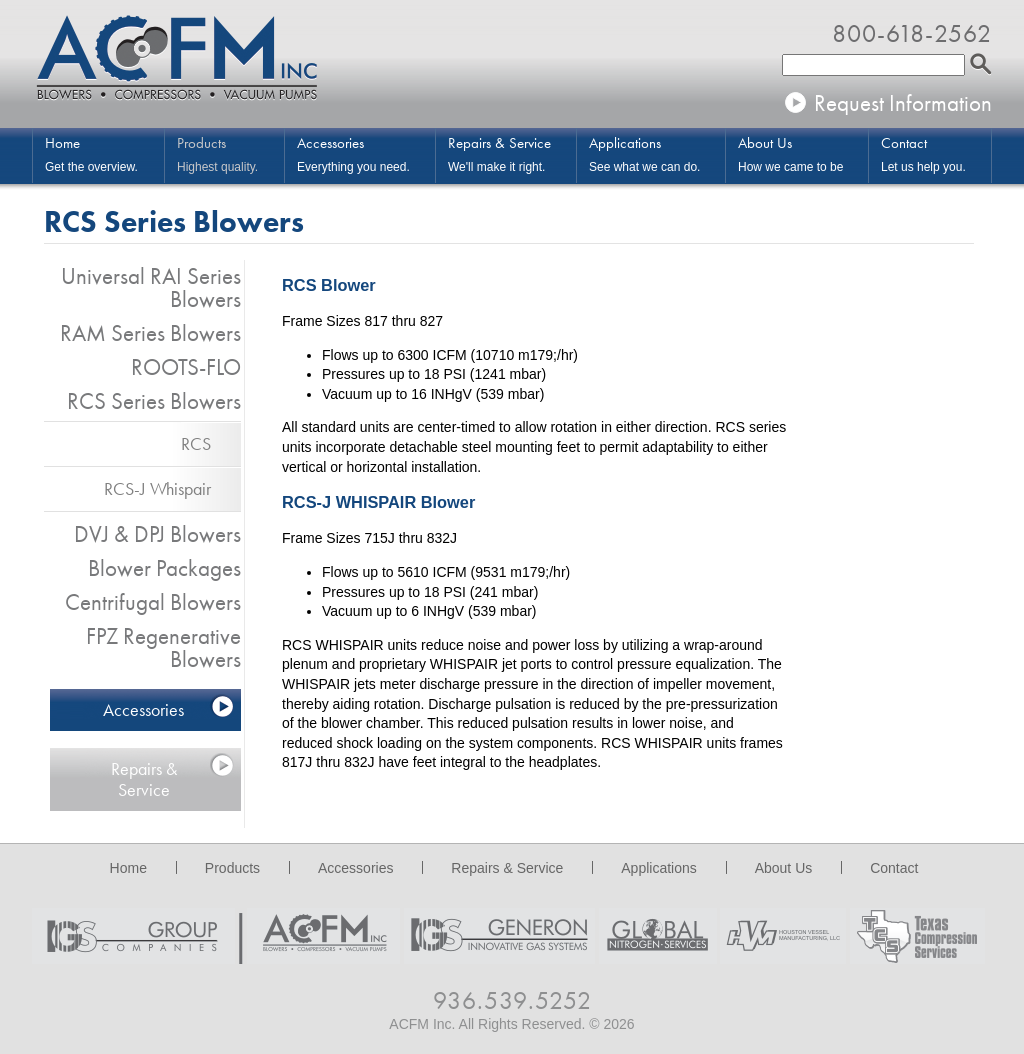  I want to click on RCS Series Blowers, so click(154, 401).